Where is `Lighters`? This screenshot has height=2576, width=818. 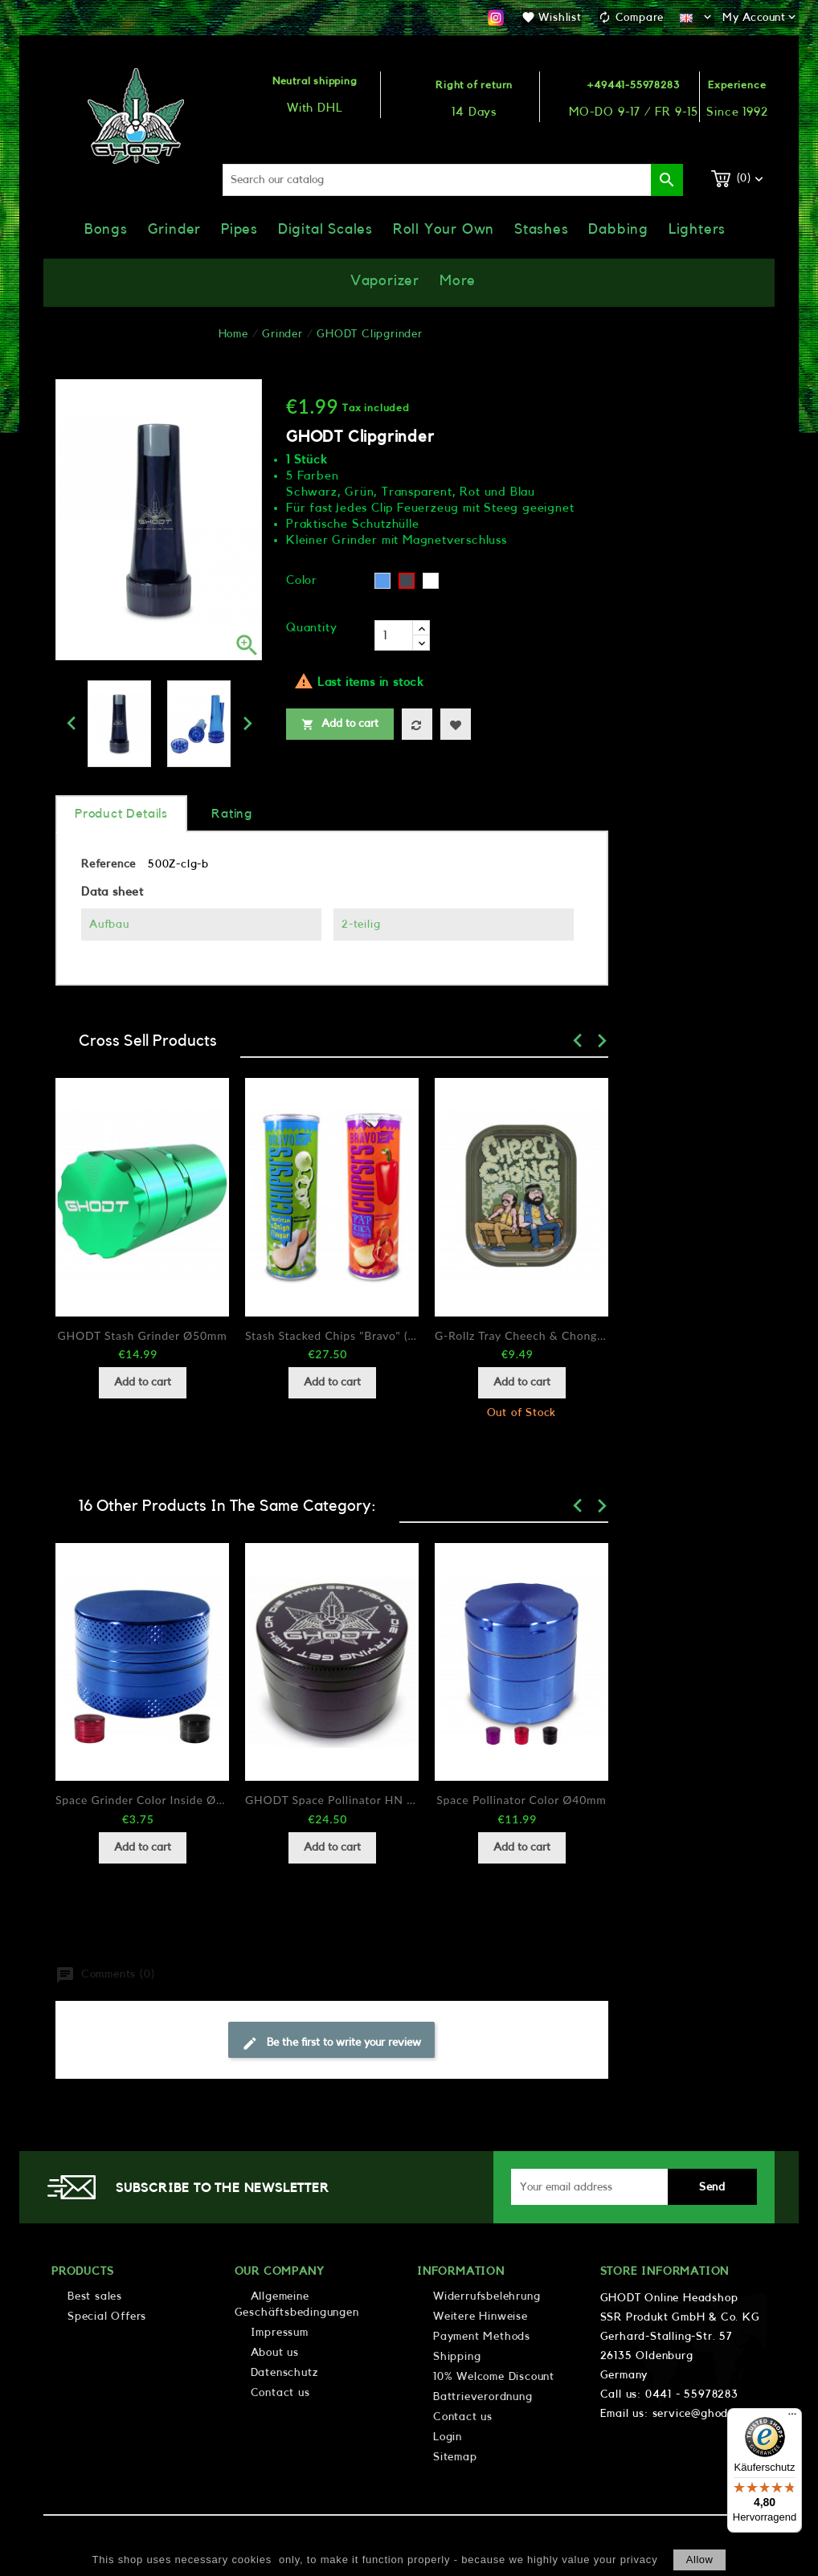
Lighters is located at coordinates (697, 229).